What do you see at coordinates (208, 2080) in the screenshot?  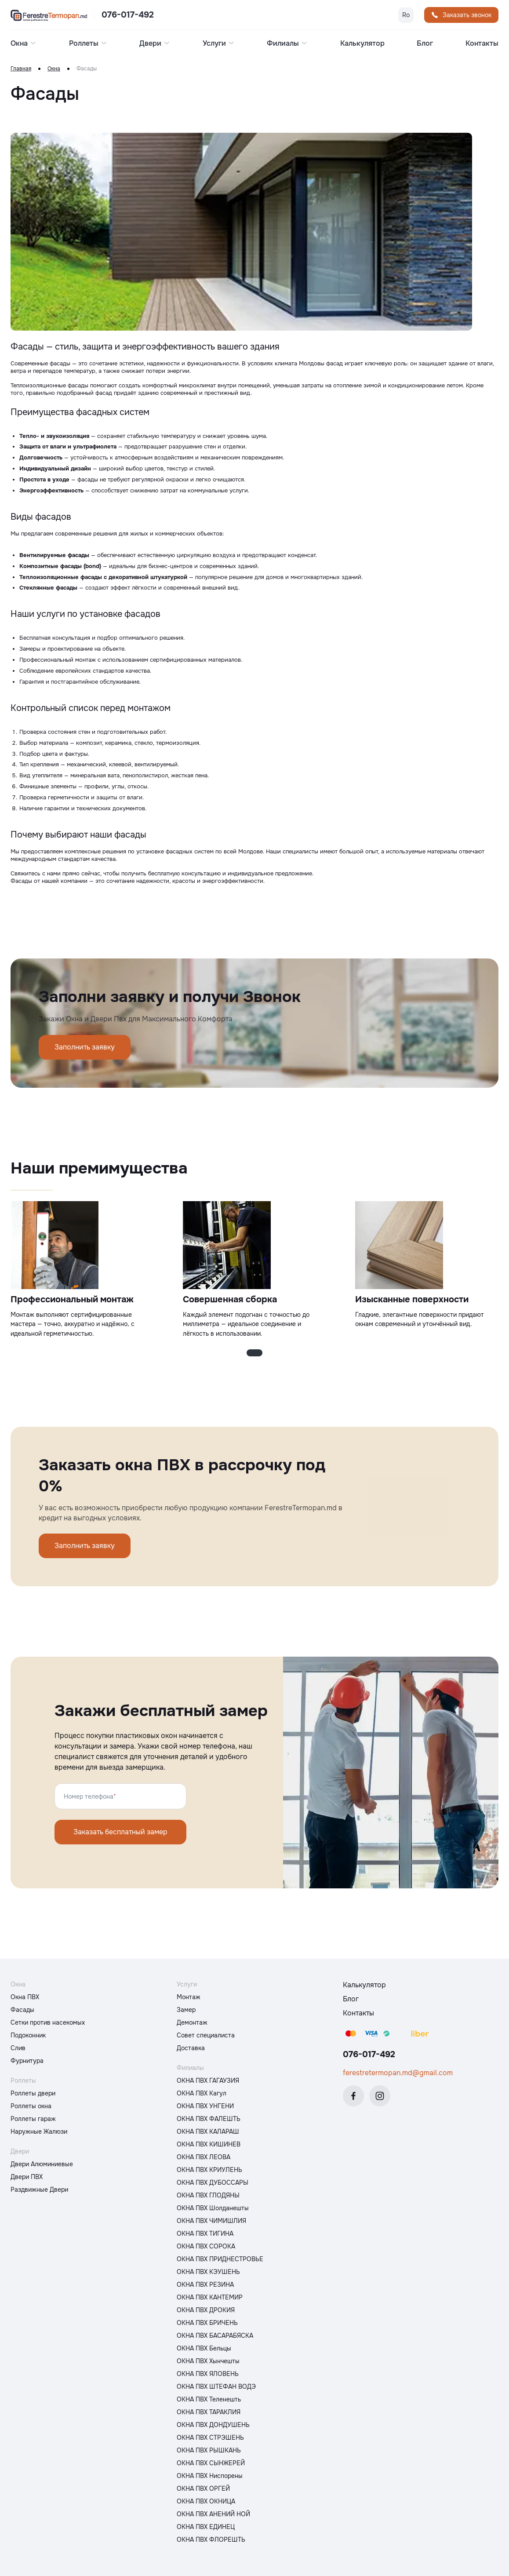 I see `ОКНА ПВХ ГАГАУЗИЯ` at bounding box center [208, 2080].